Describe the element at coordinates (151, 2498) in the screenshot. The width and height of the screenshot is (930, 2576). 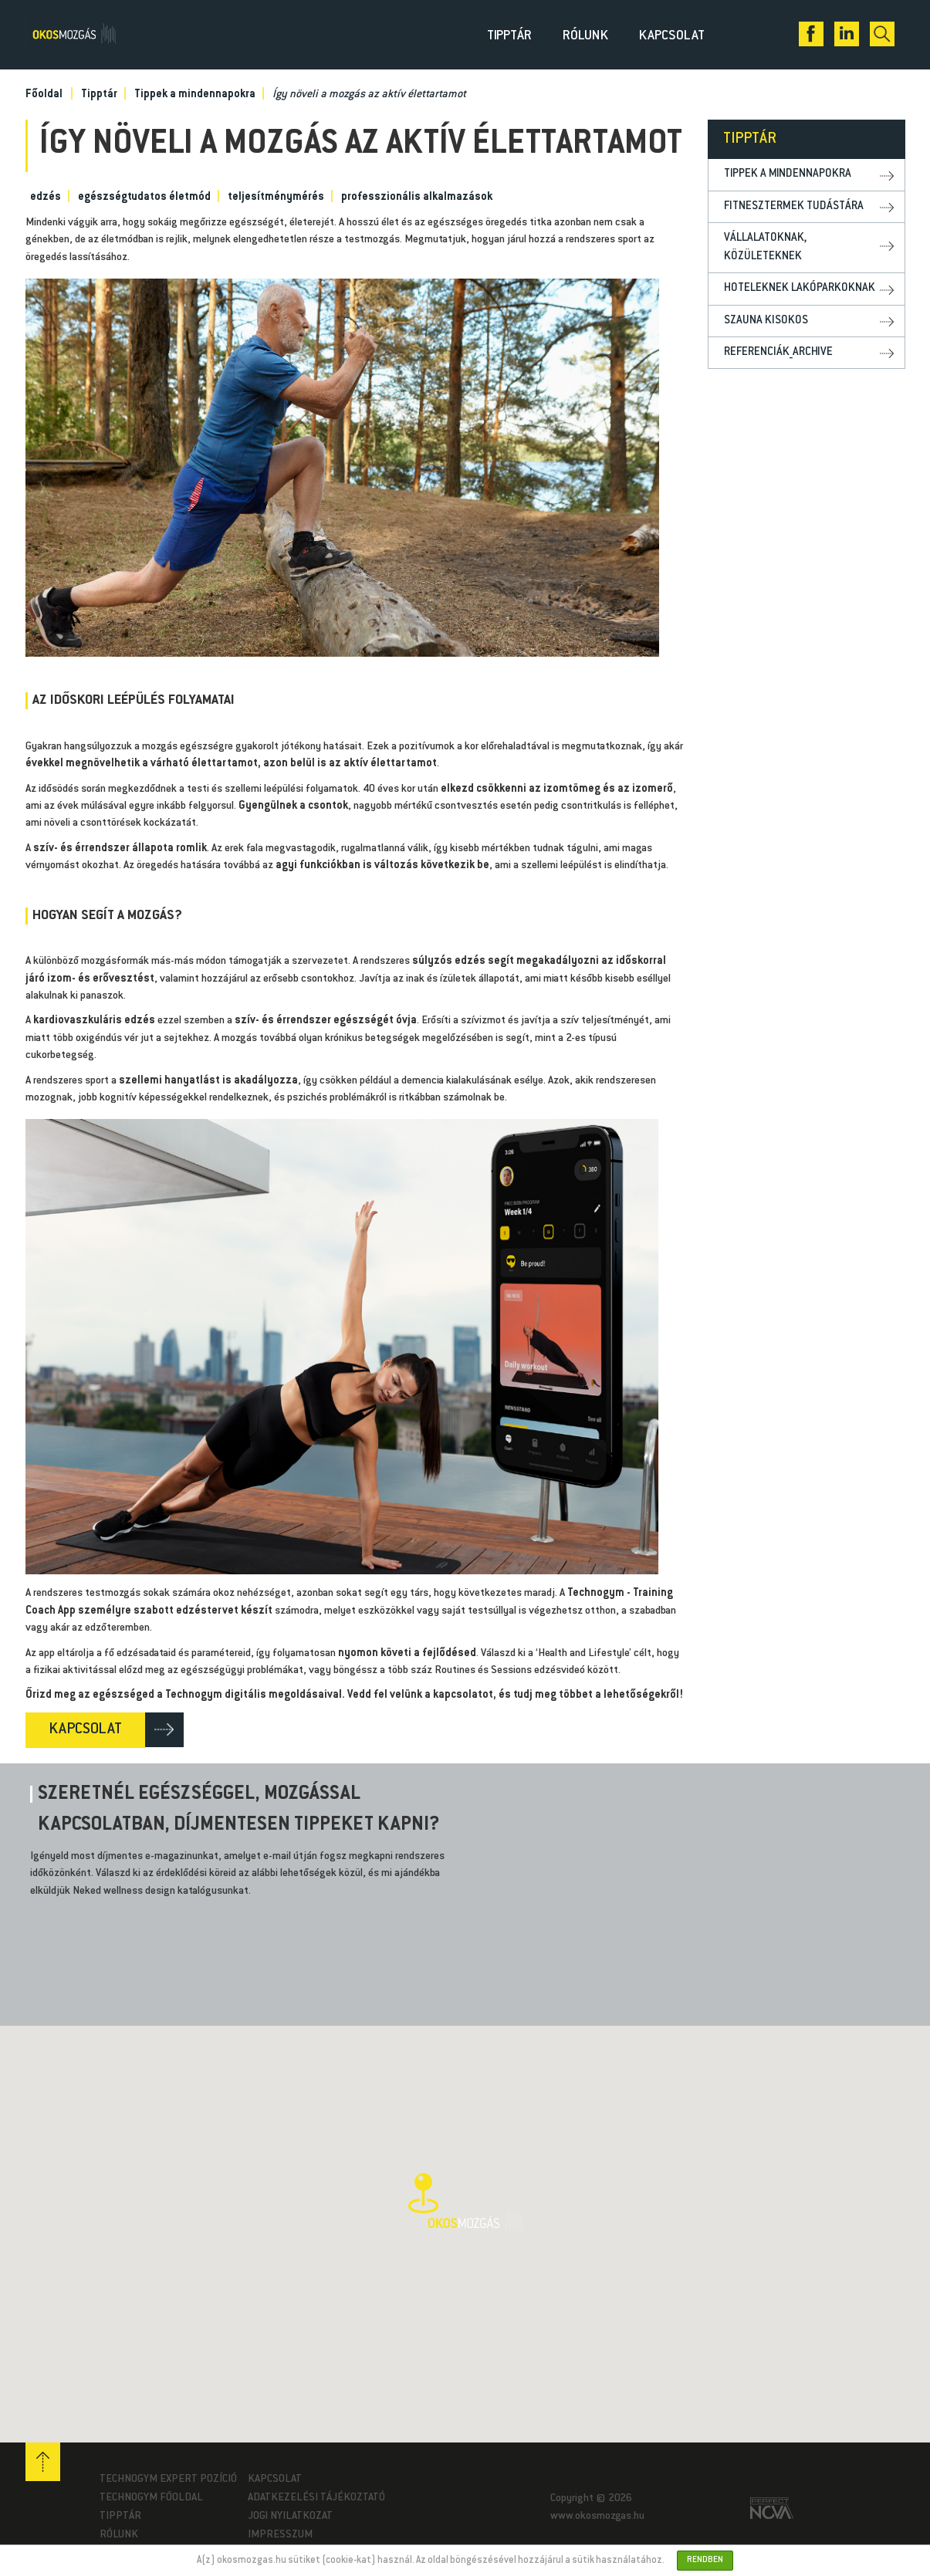
I see `Technogym Főoldal` at that location.